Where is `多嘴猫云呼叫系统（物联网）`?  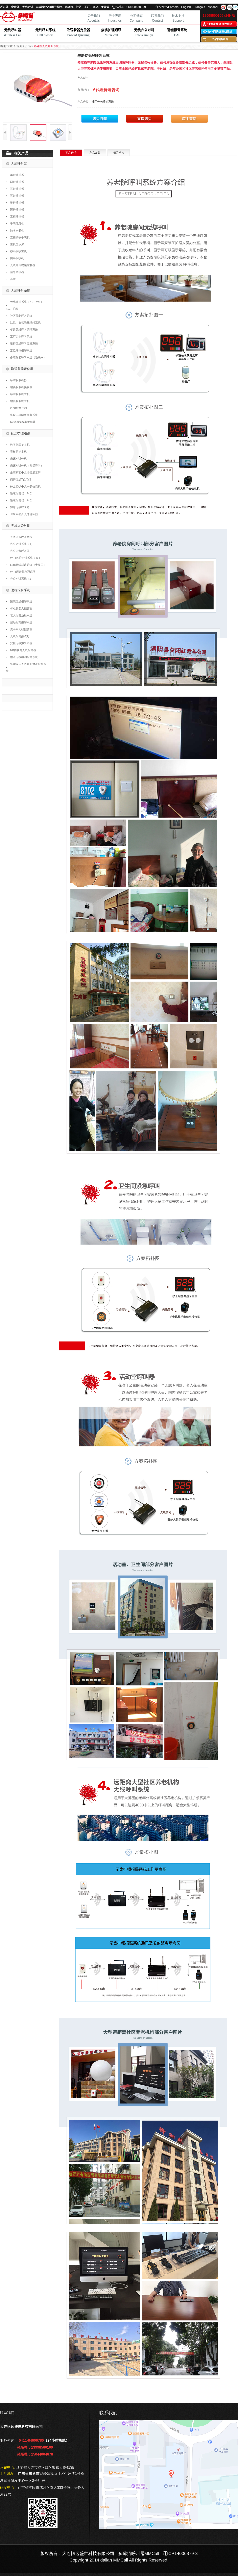 多嘴猫云呼叫系统（物联网） is located at coordinates (28, 357).